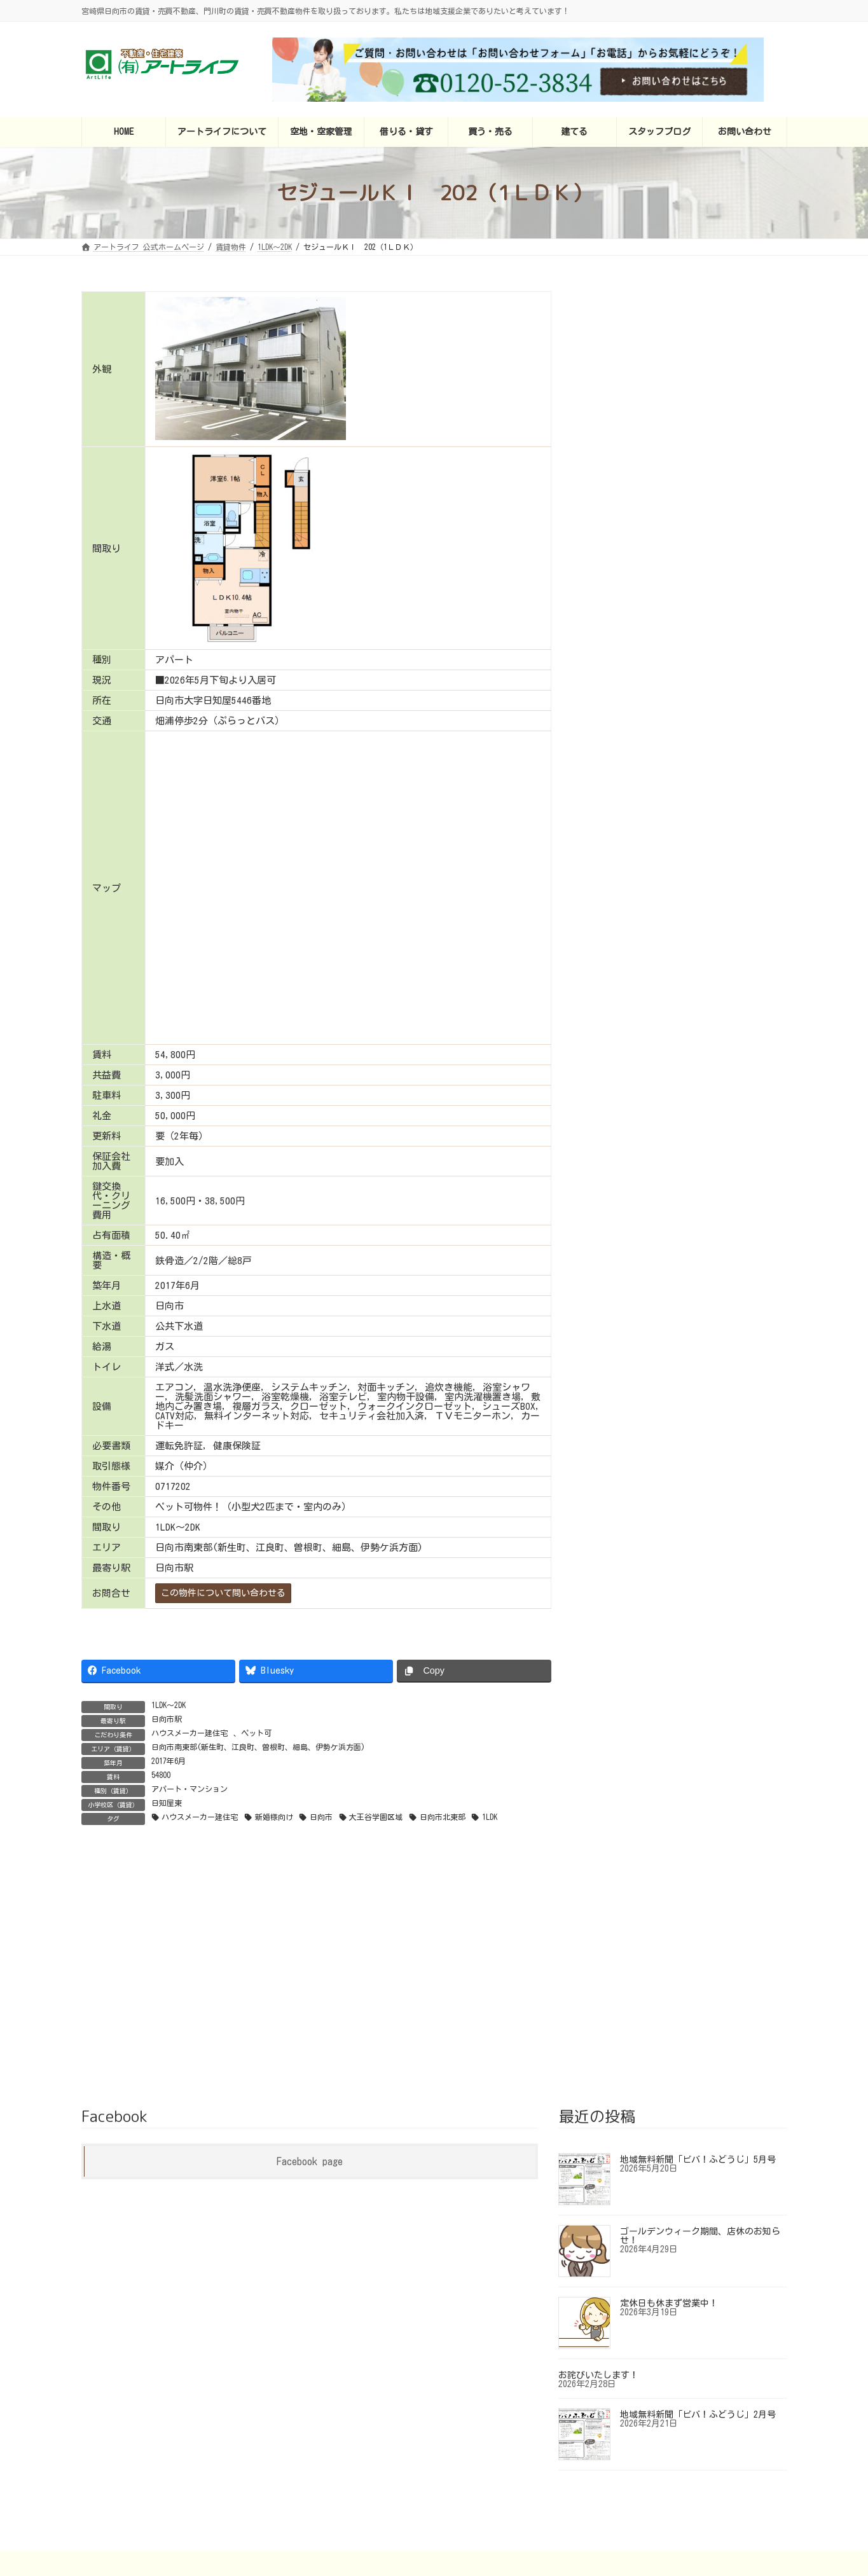 The image size is (868, 2576). What do you see at coordinates (490, 2466) in the screenshot?
I see `買う・売る` at bounding box center [490, 2466].